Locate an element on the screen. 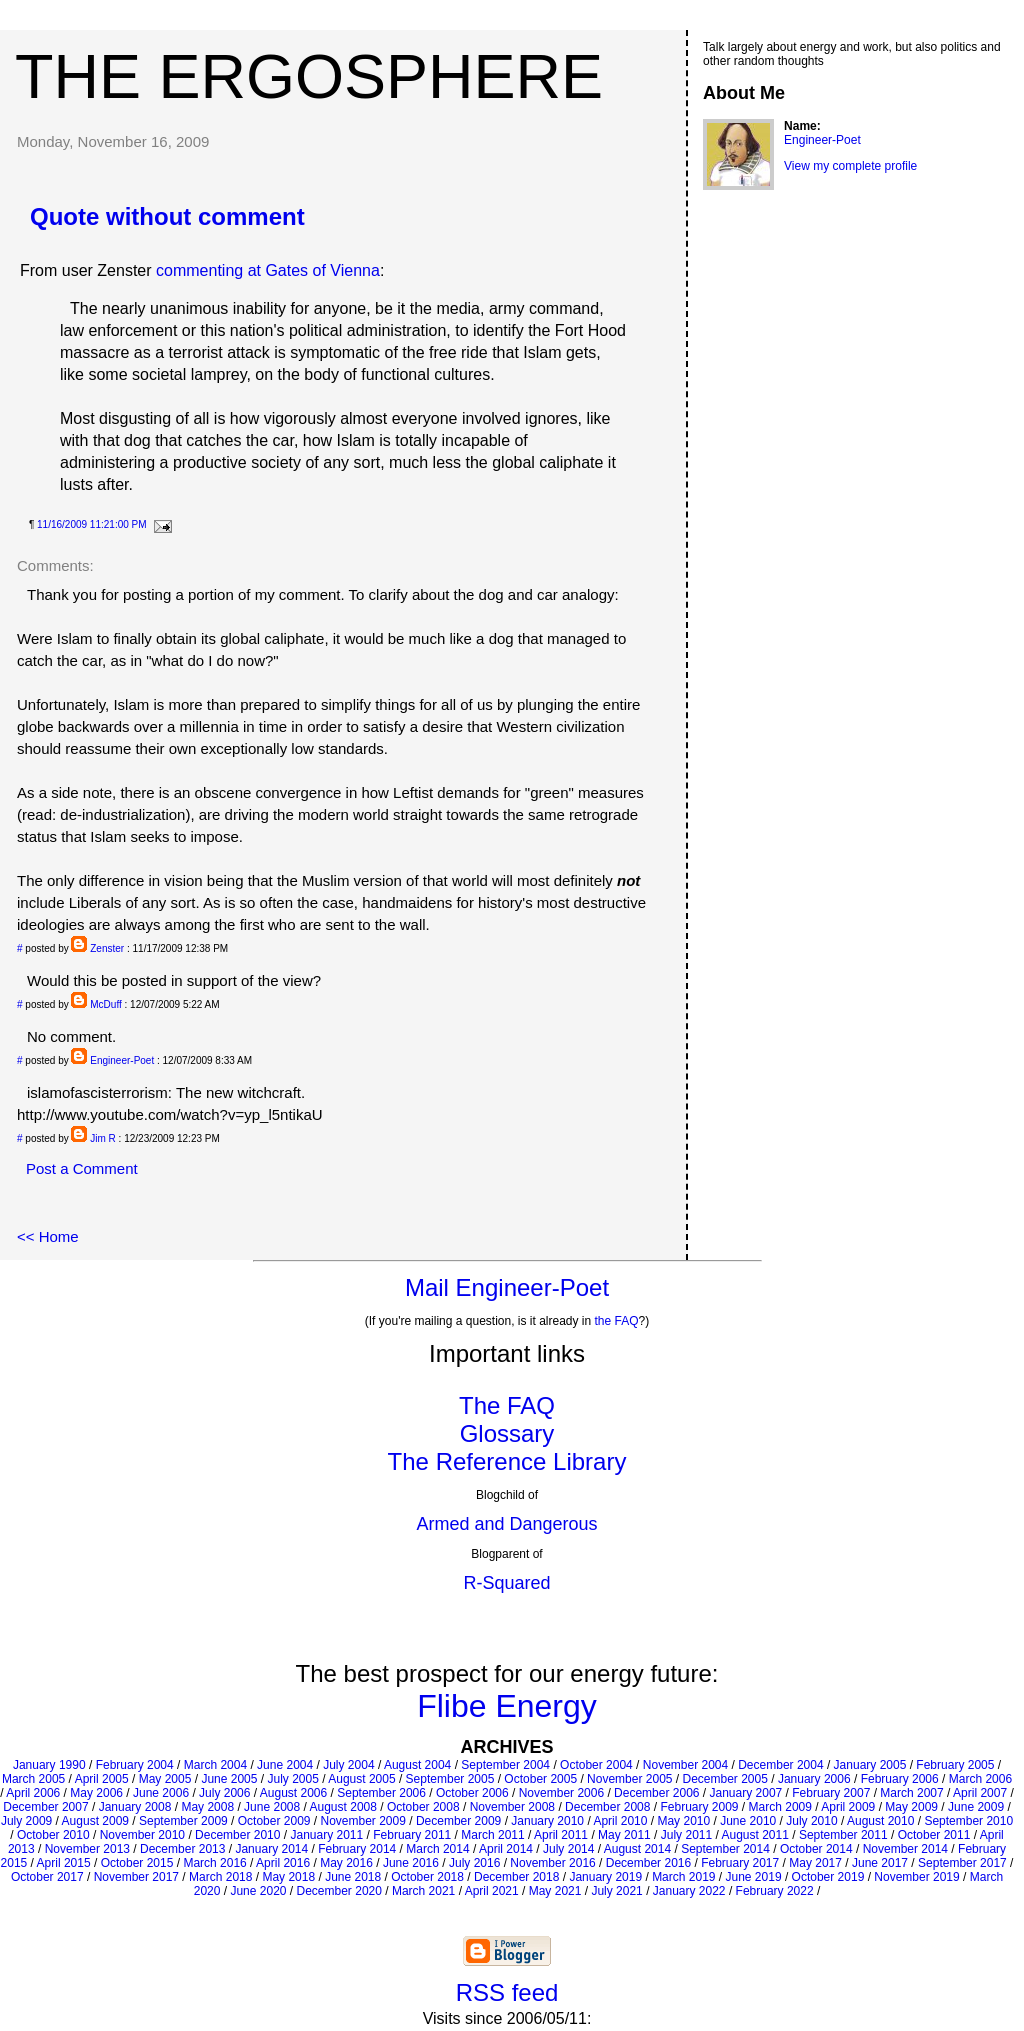  August 2009 is located at coordinates (95, 1821).